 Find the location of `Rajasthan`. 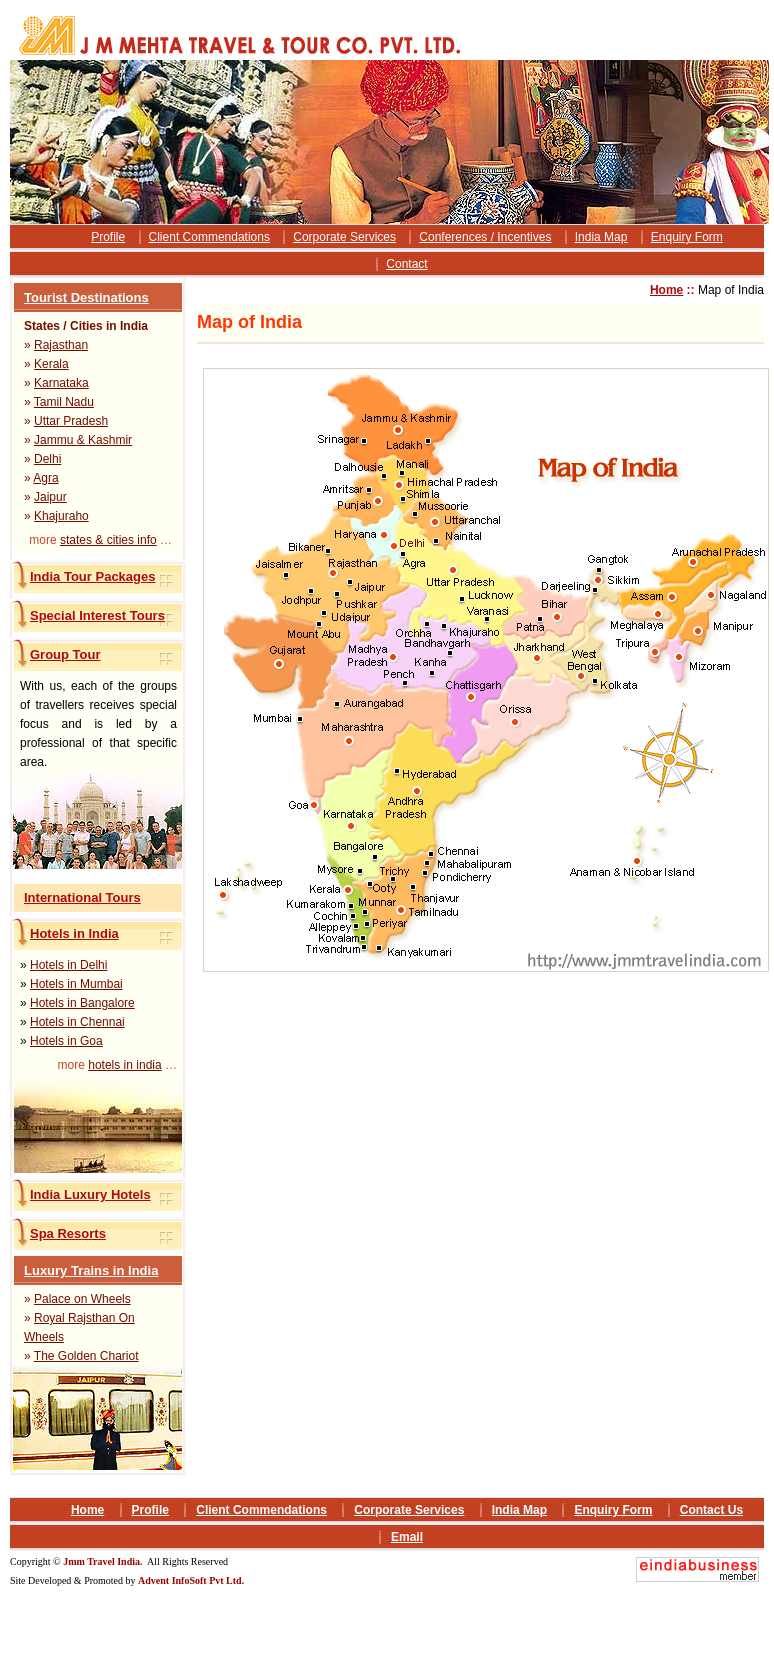

Rajasthan is located at coordinates (61, 345).